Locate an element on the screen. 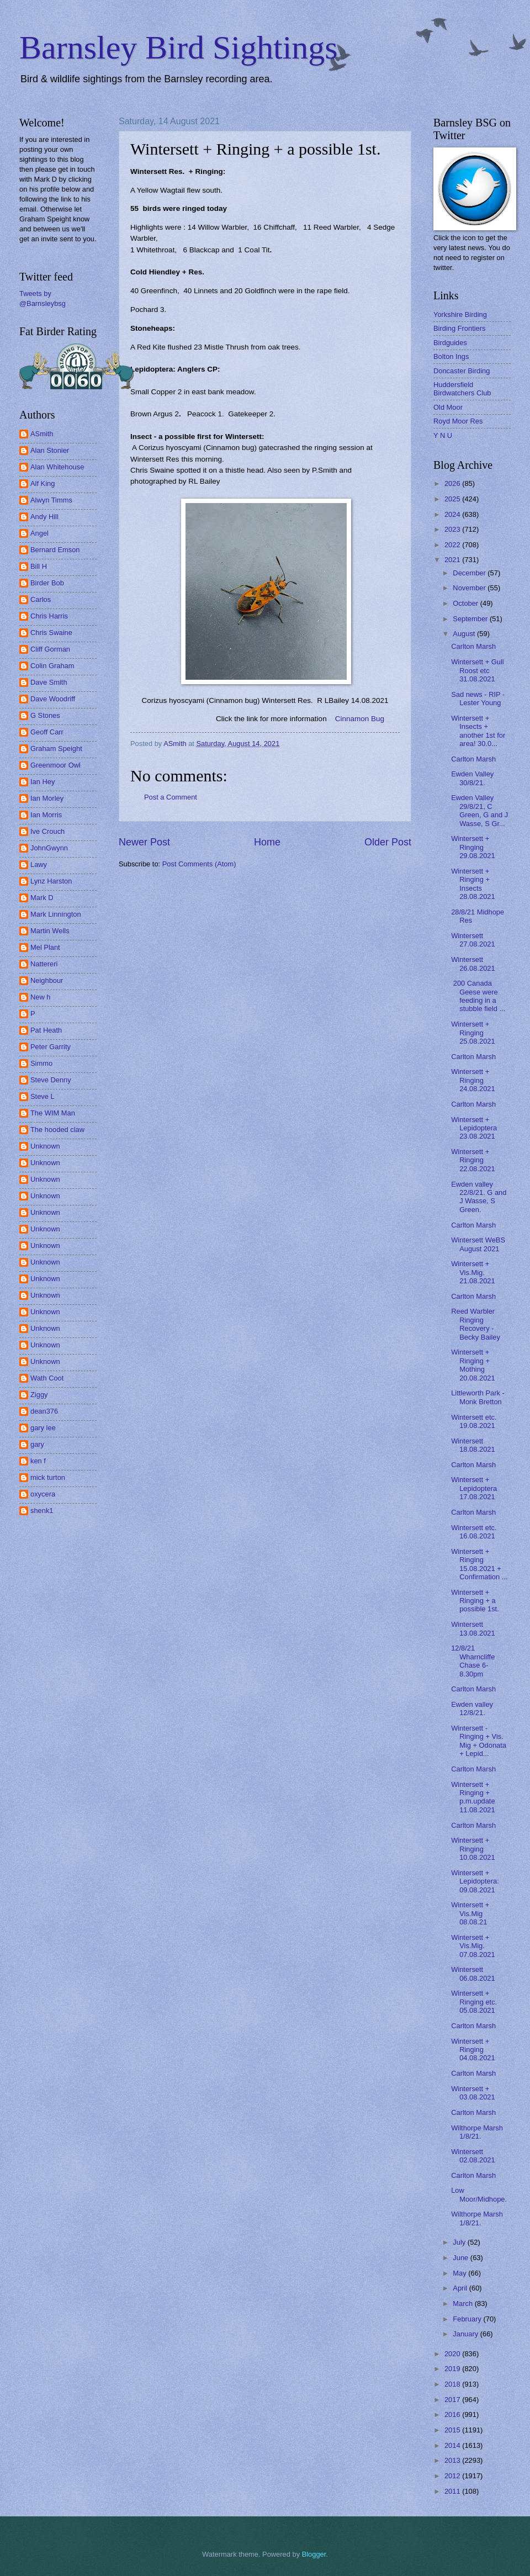 The image size is (530, 2576). Wintersett 13.08.2021 is located at coordinates (473, 1628).